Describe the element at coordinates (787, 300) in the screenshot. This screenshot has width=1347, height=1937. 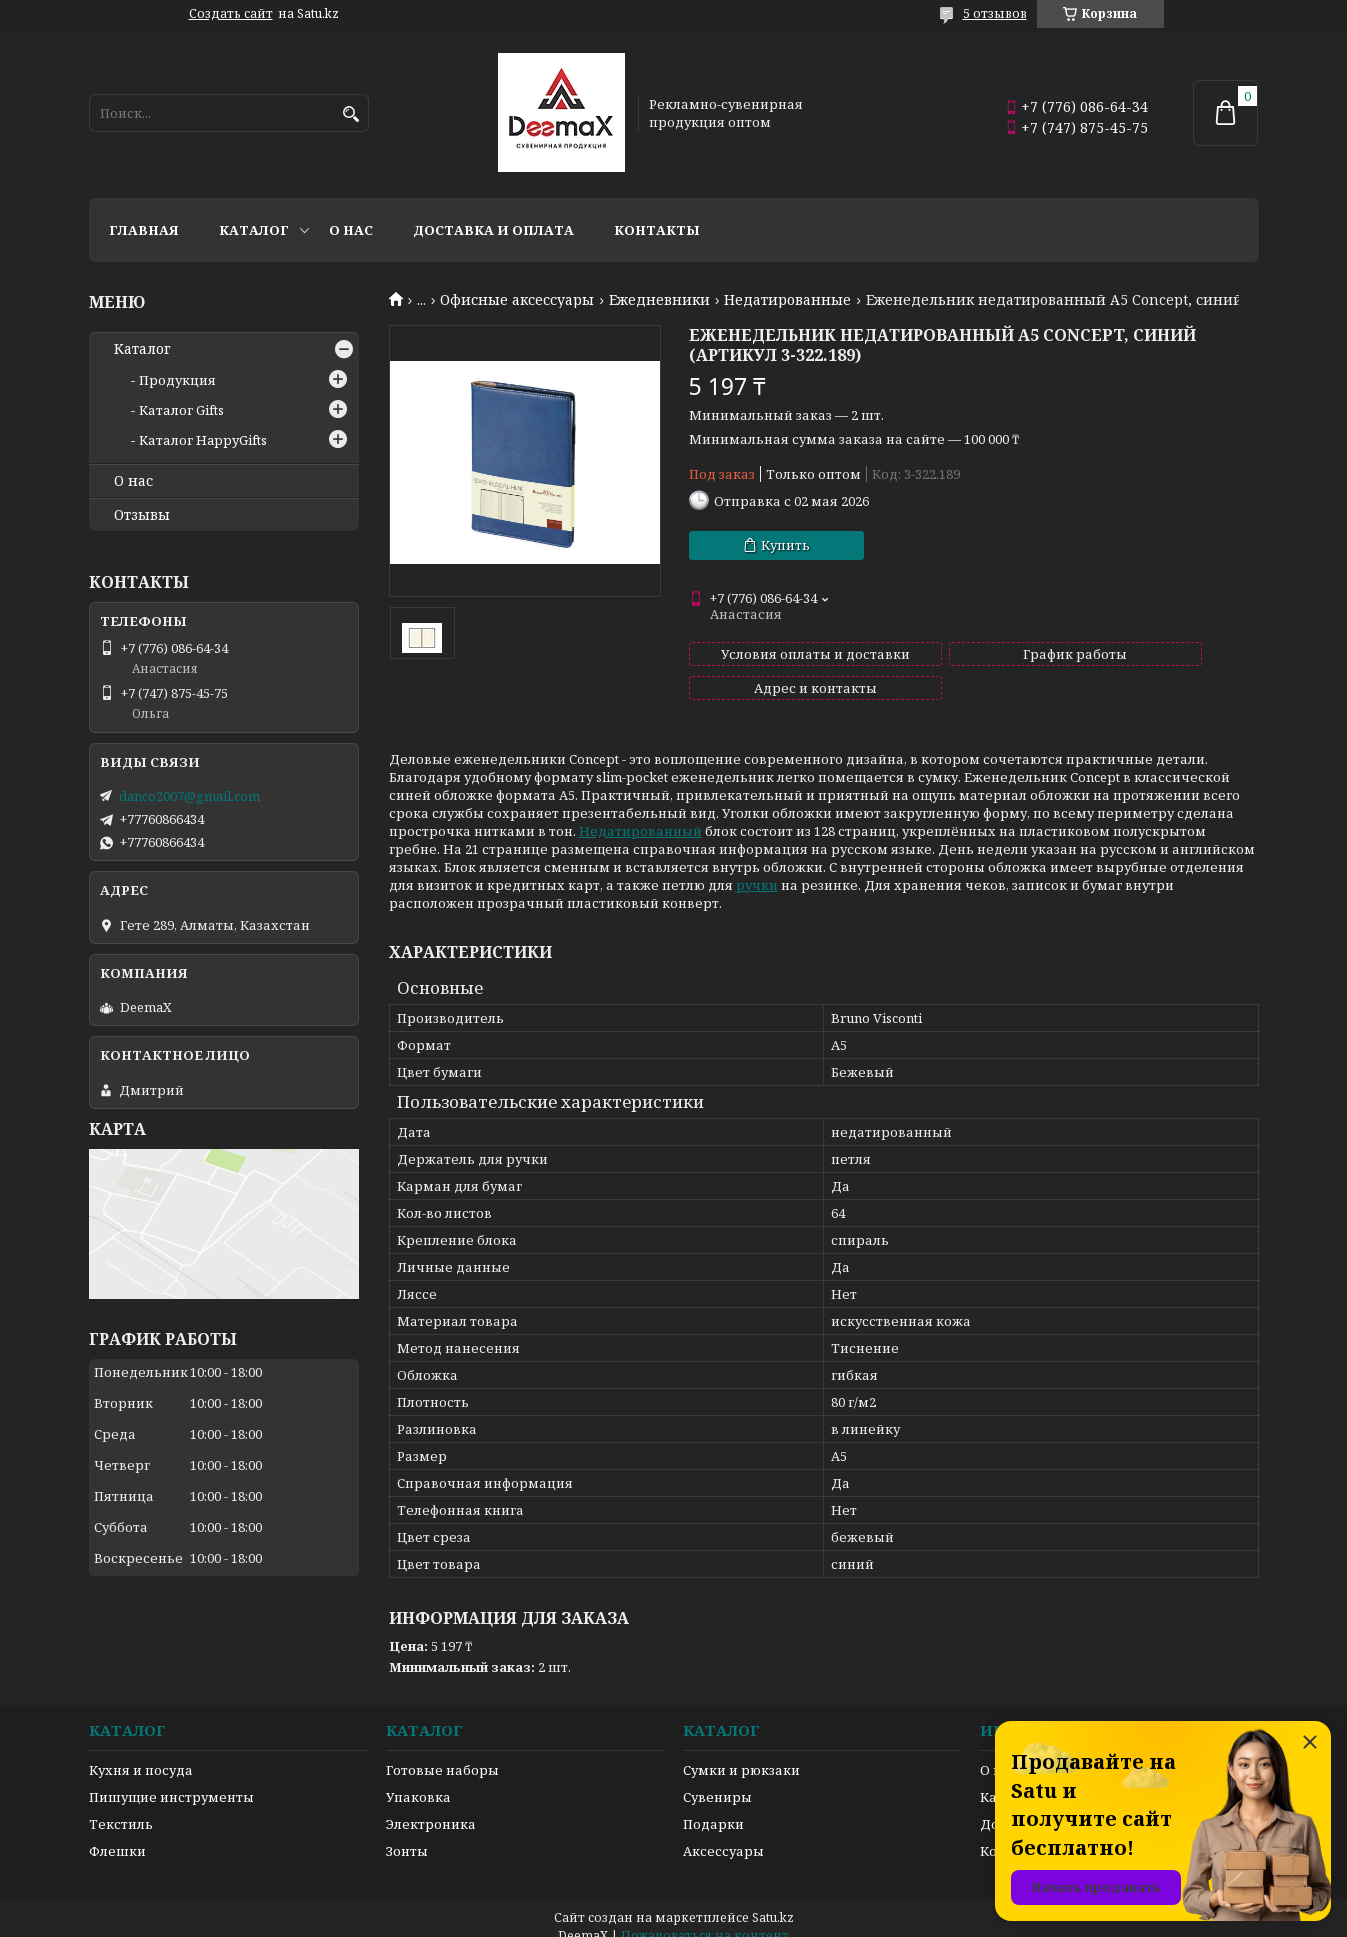
I see `Недатированные` at that location.